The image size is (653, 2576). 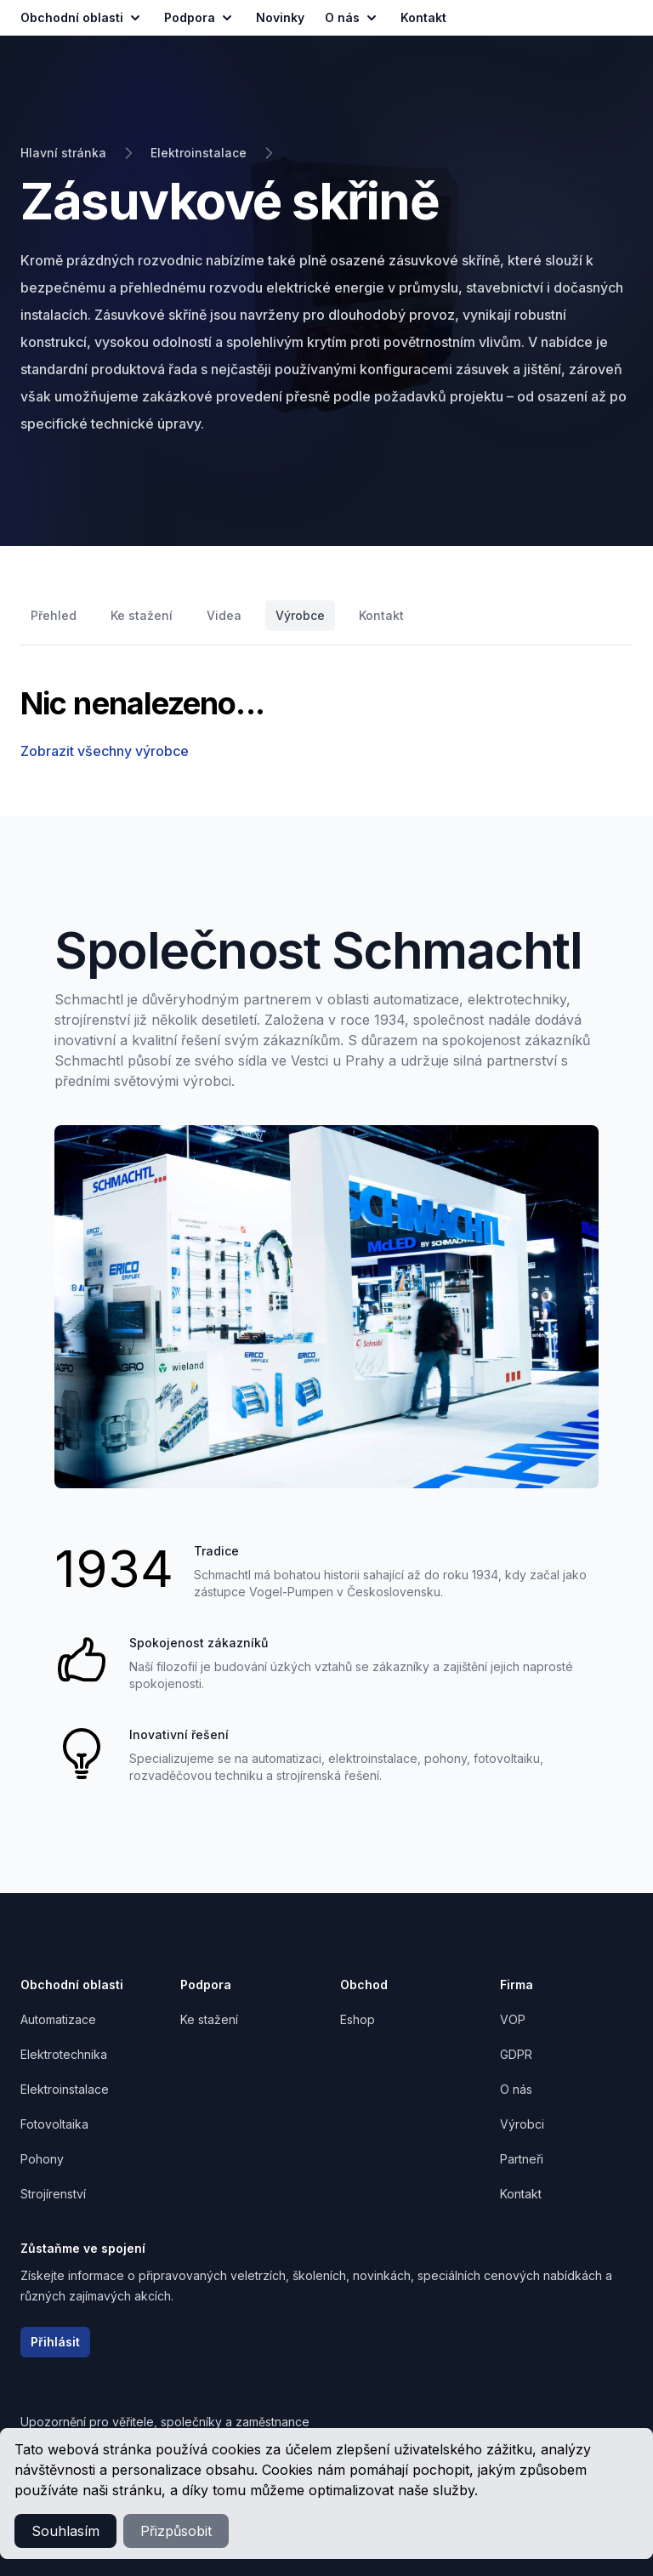 What do you see at coordinates (142, 615) in the screenshot?
I see `Ke stažení` at bounding box center [142, 615].